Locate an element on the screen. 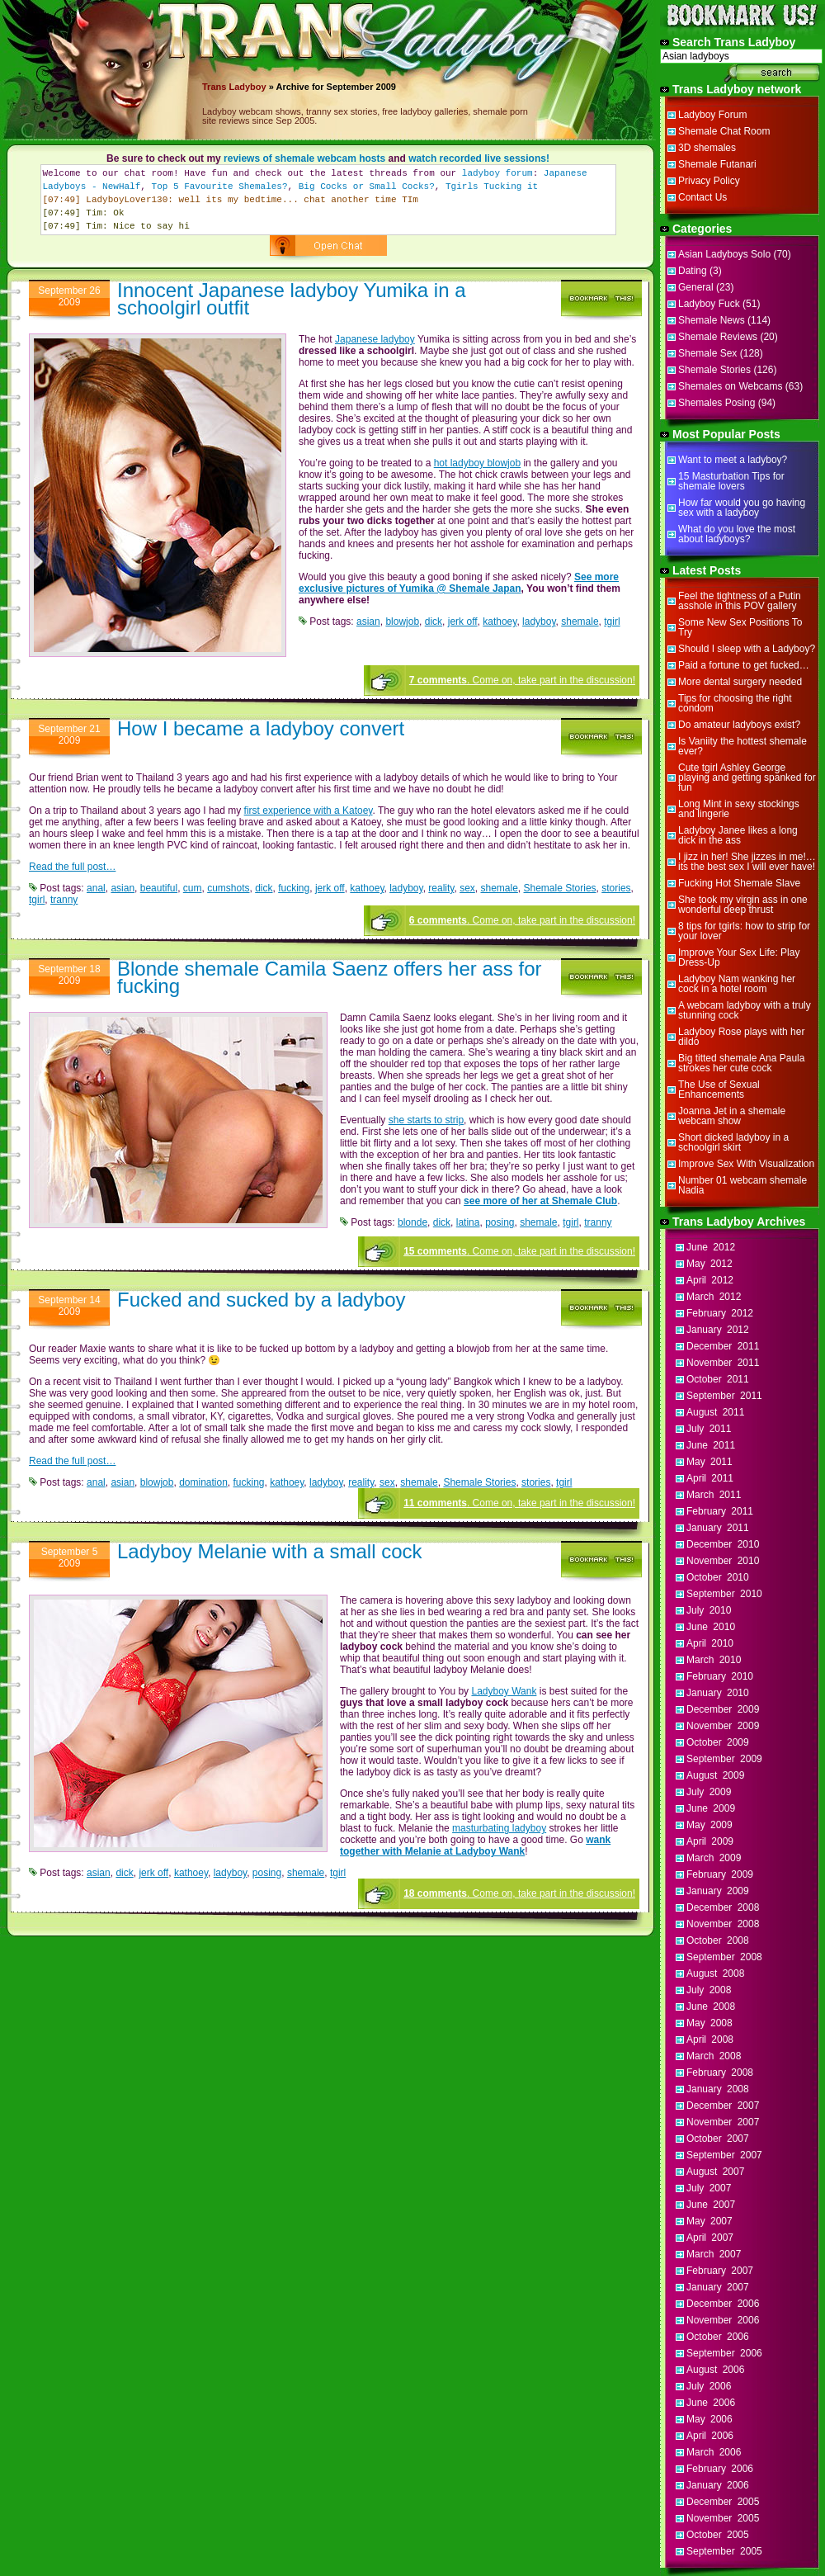 The height and width of the screenshot is (2576, 825). General is located at coordinates (696, 287).